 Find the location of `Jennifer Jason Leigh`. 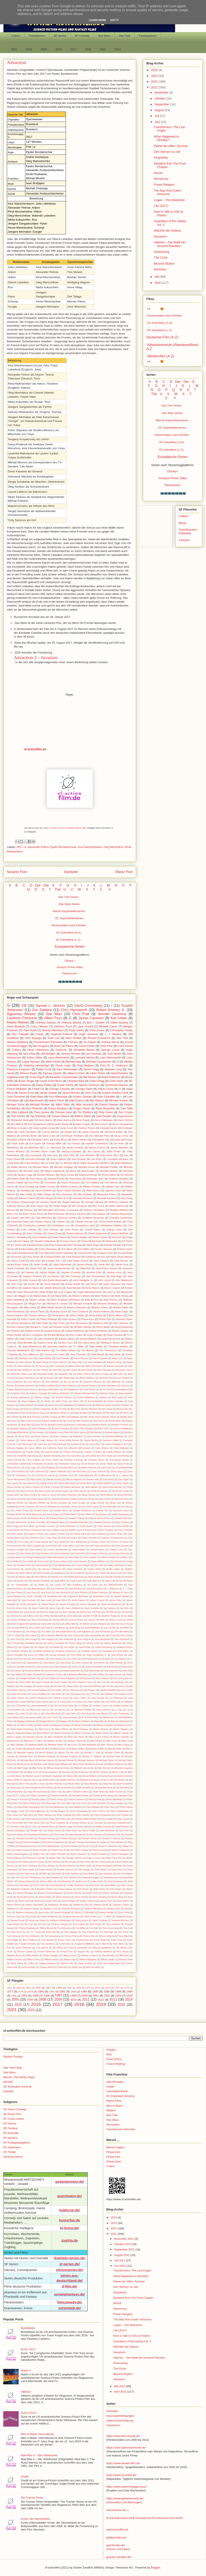

Jennifer Jason Leigh is located at coordinates (43, 1151).